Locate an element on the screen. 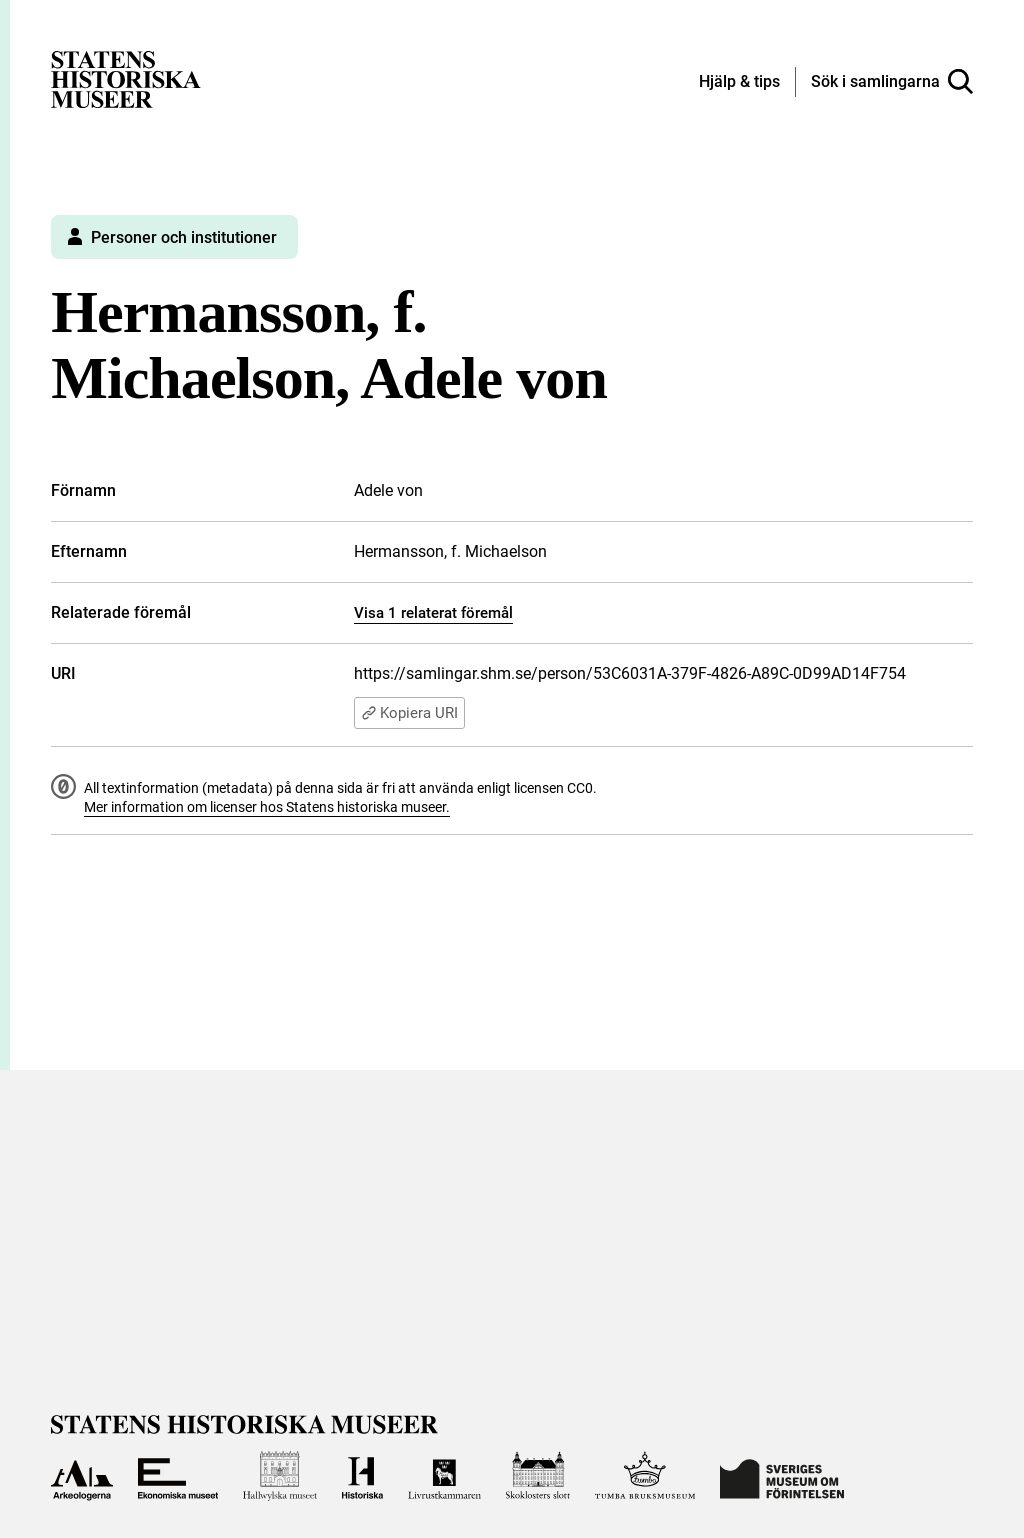  [Till Tumba bruksmuseum] is located at coordinates (645, 1476).